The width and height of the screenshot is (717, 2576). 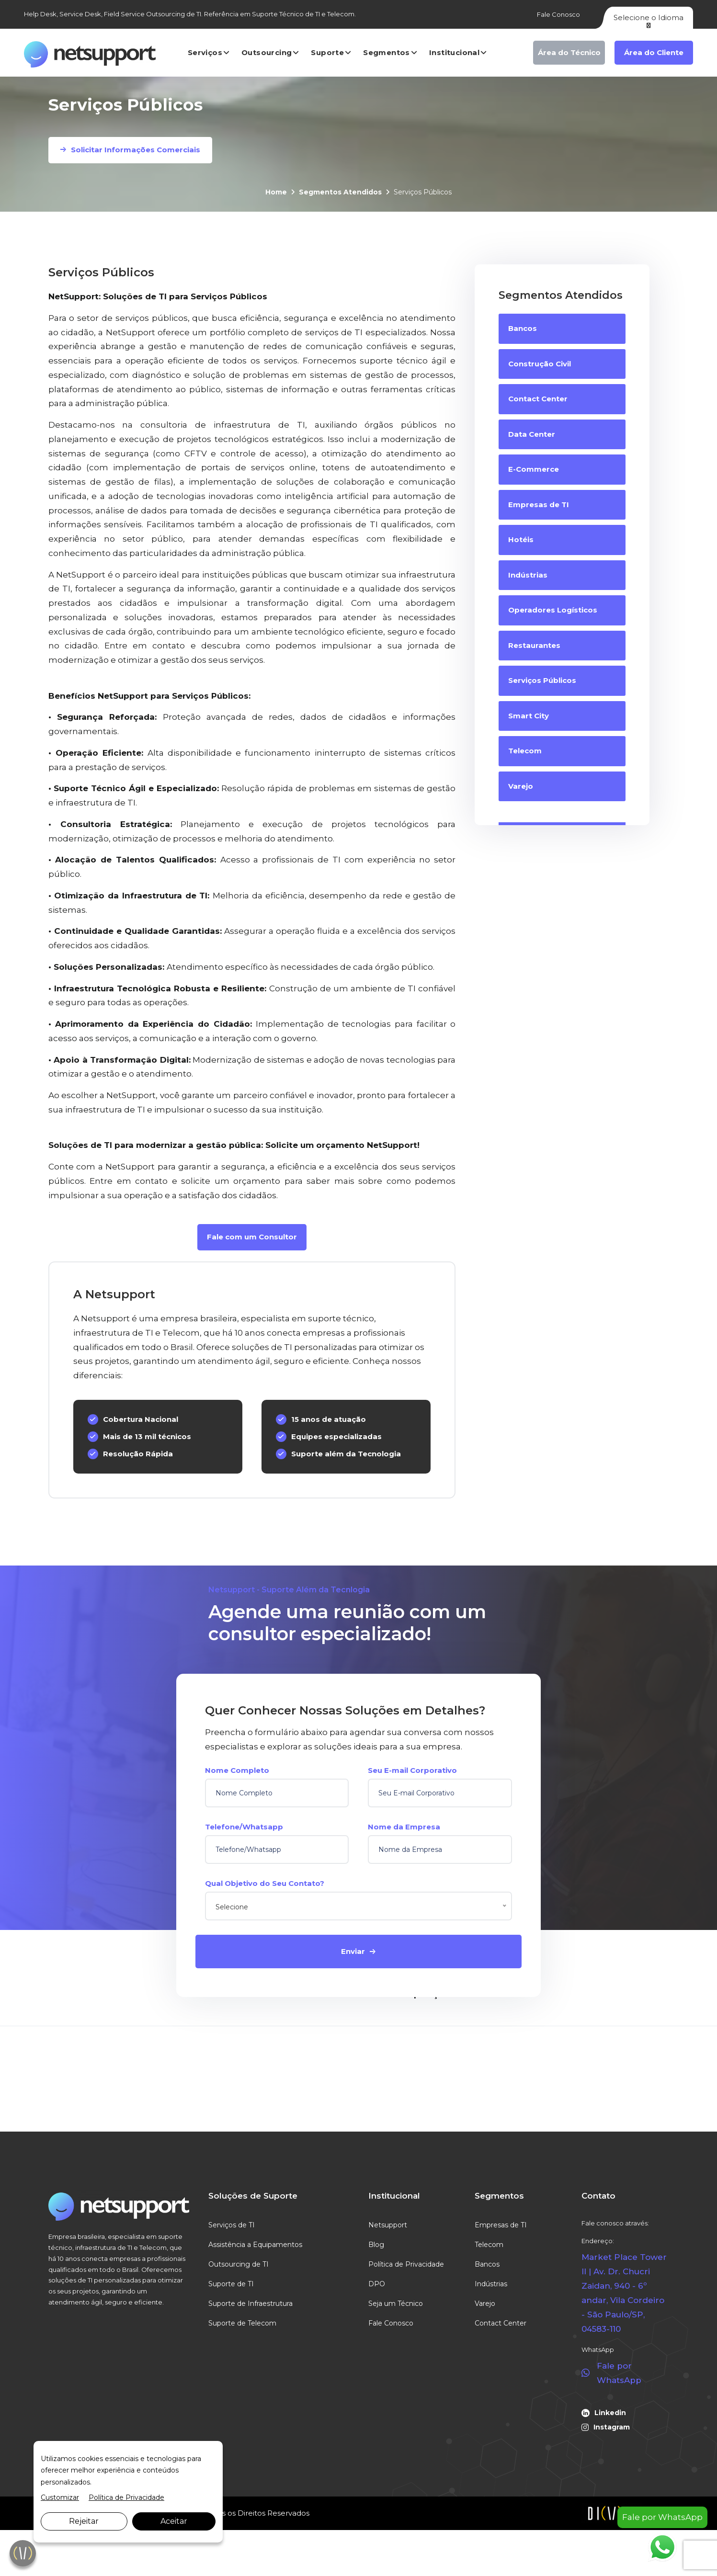 What do you see at coordinates (406, 2264) in the screenshot?
I see `Política de Privacidade` at bounding box center [406, 2264].